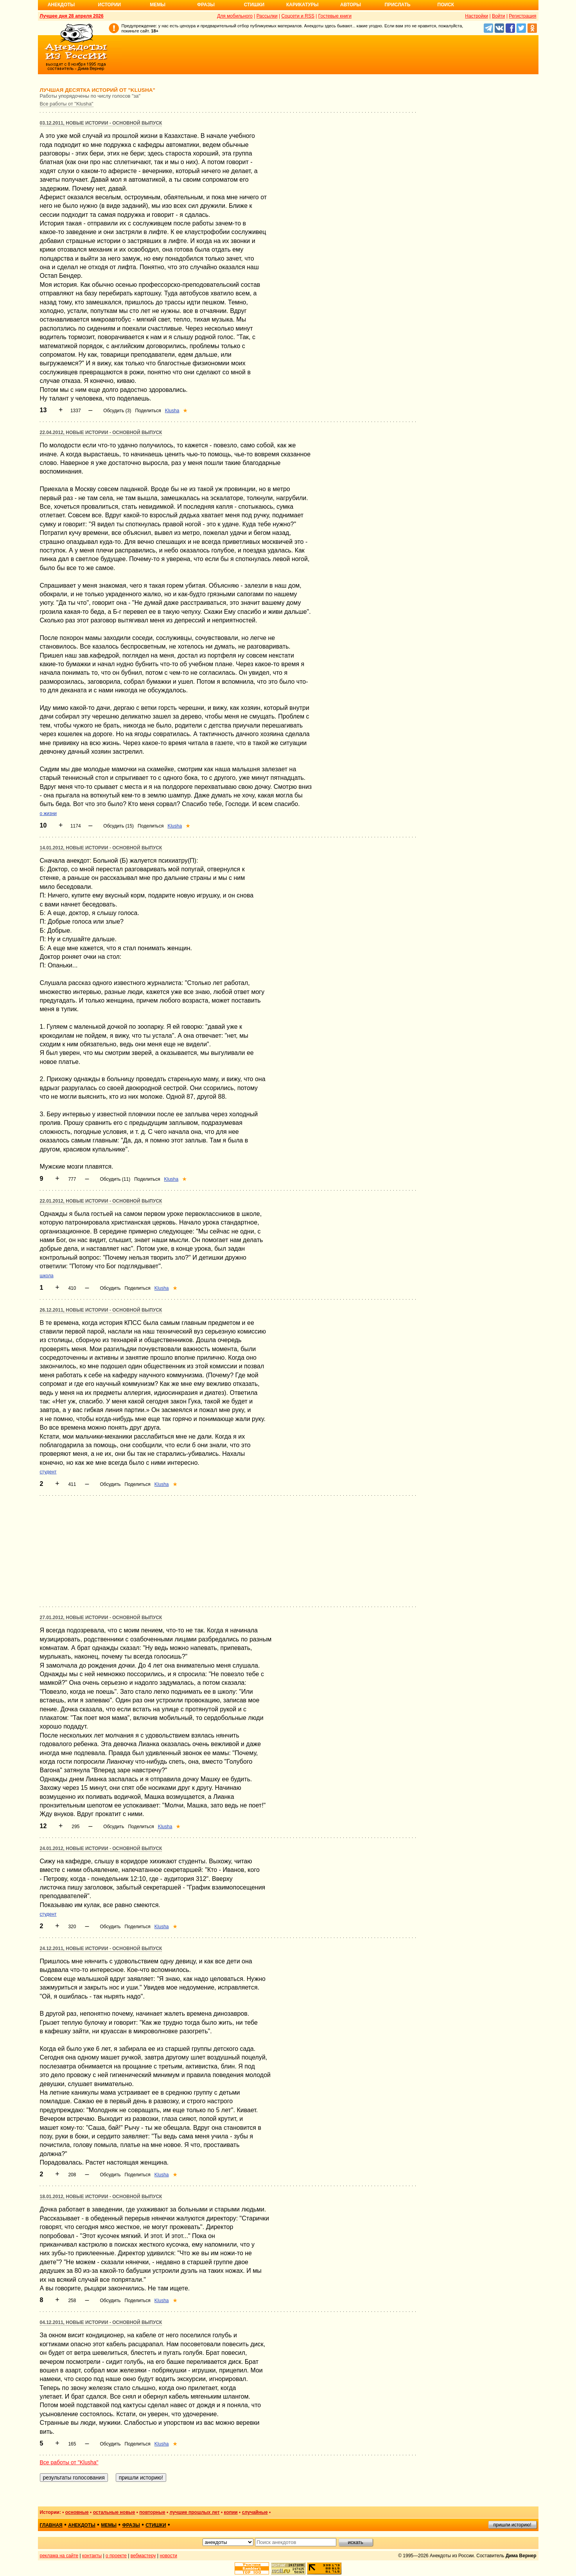  I want to click on 04.12.2011, Новые истории - основной выпуск, so click(101, 2322).